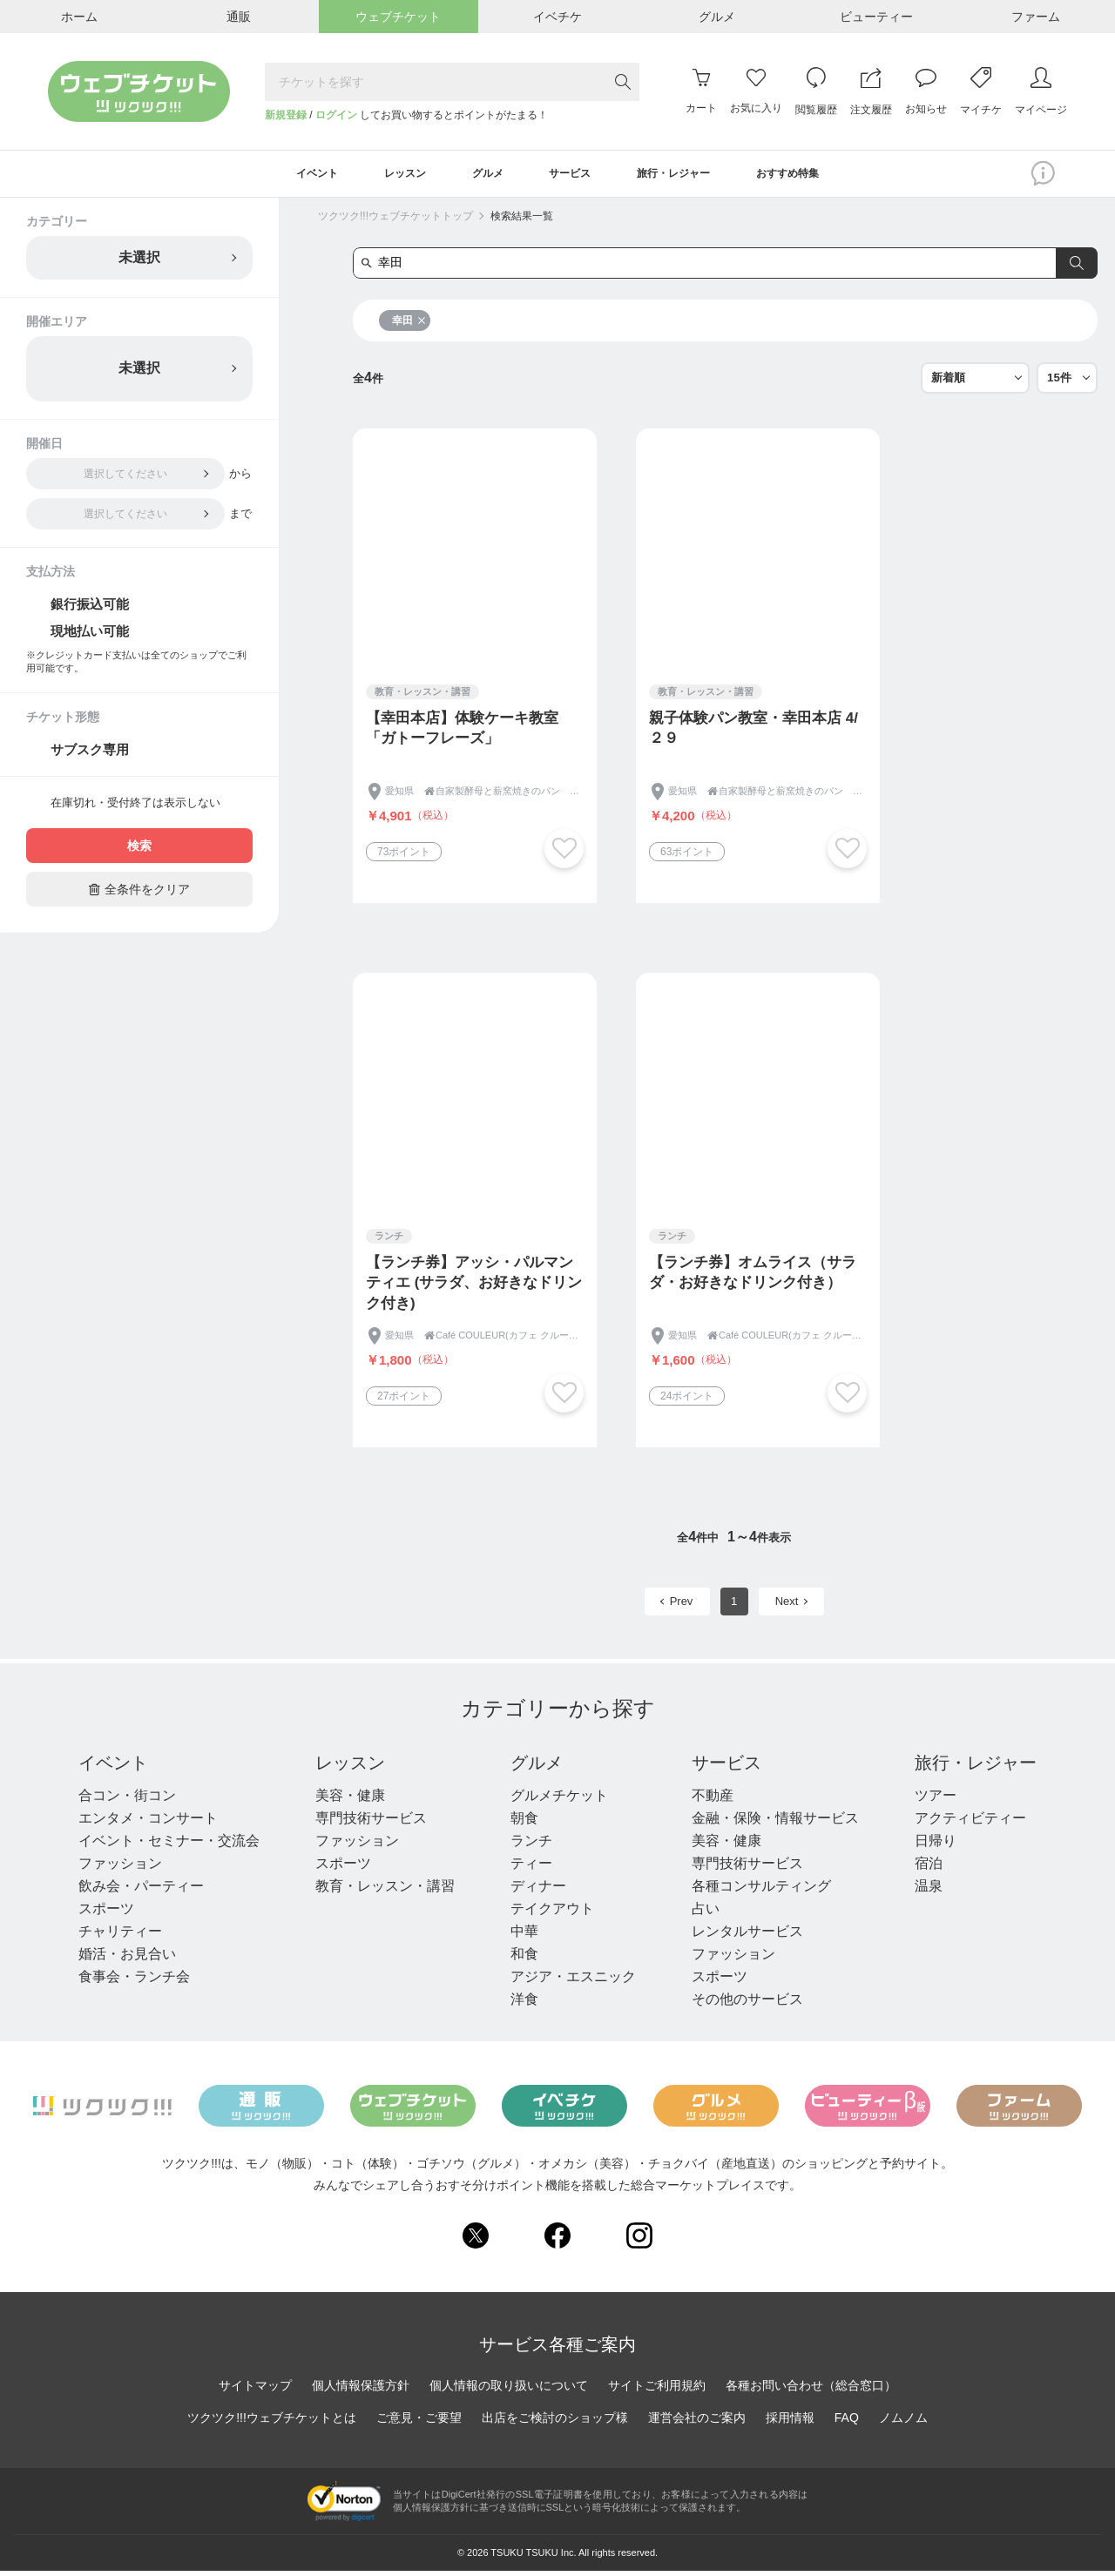 The width and height of the screenshot is (1115, 2576). I want to click on 在庫切れ・受付終了は表示しない, so click(135, 807).